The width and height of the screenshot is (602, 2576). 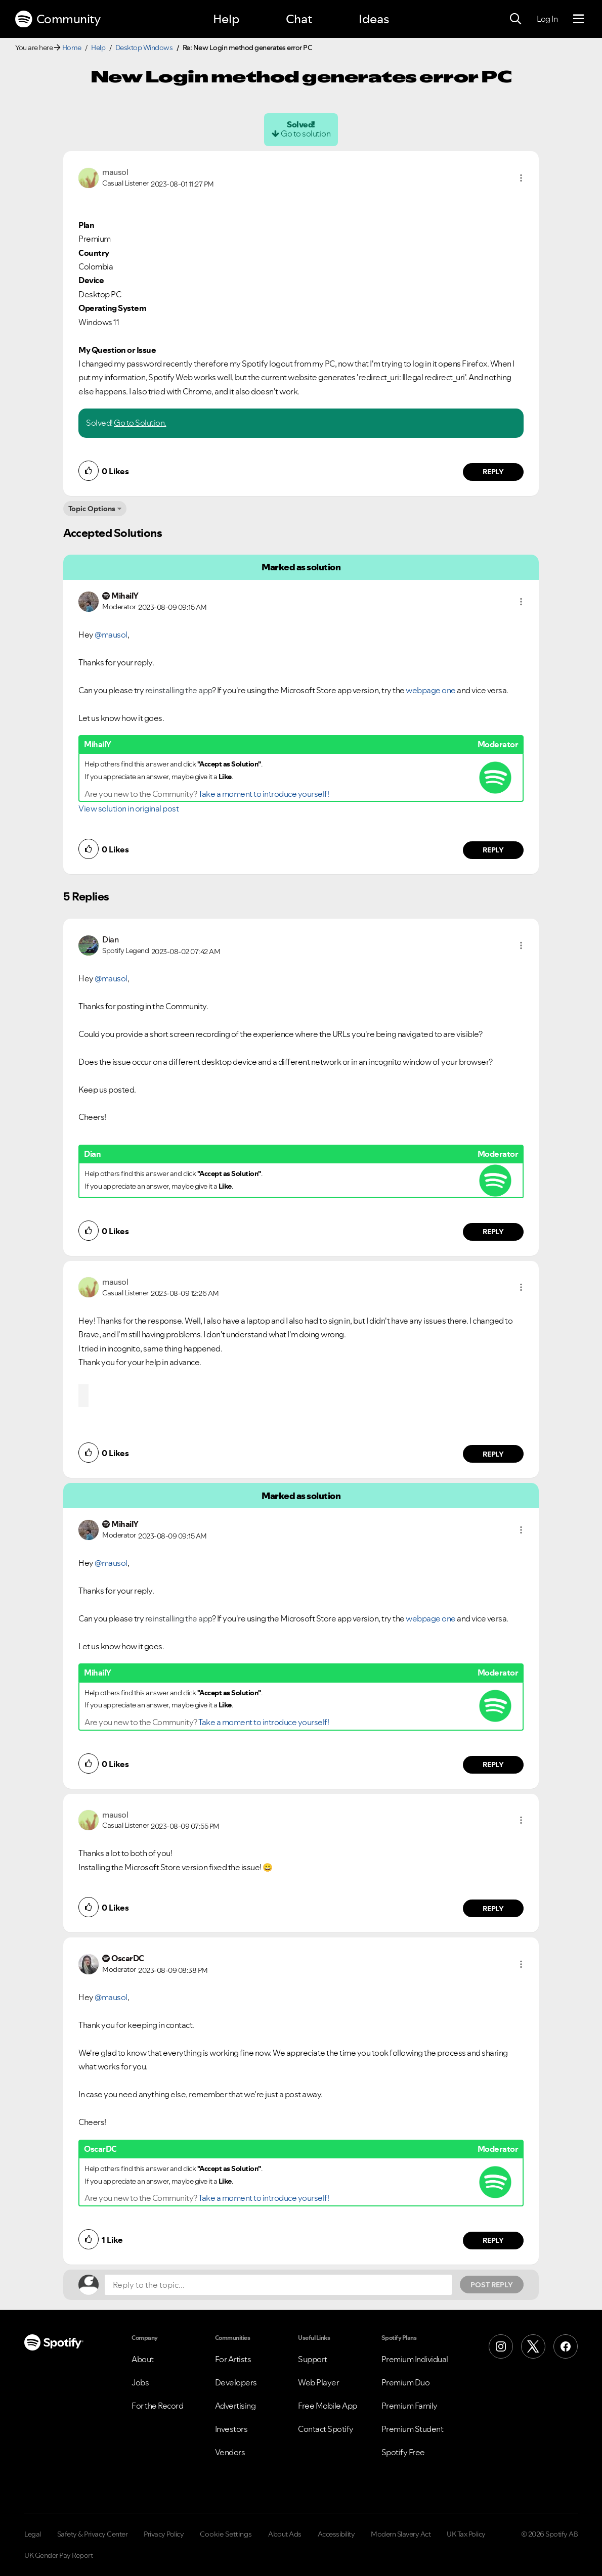 What do you see at coordinates (401, 2534) in the screenshot?
I see `Modern Slavery Act` at bounding box center [401, 2534].